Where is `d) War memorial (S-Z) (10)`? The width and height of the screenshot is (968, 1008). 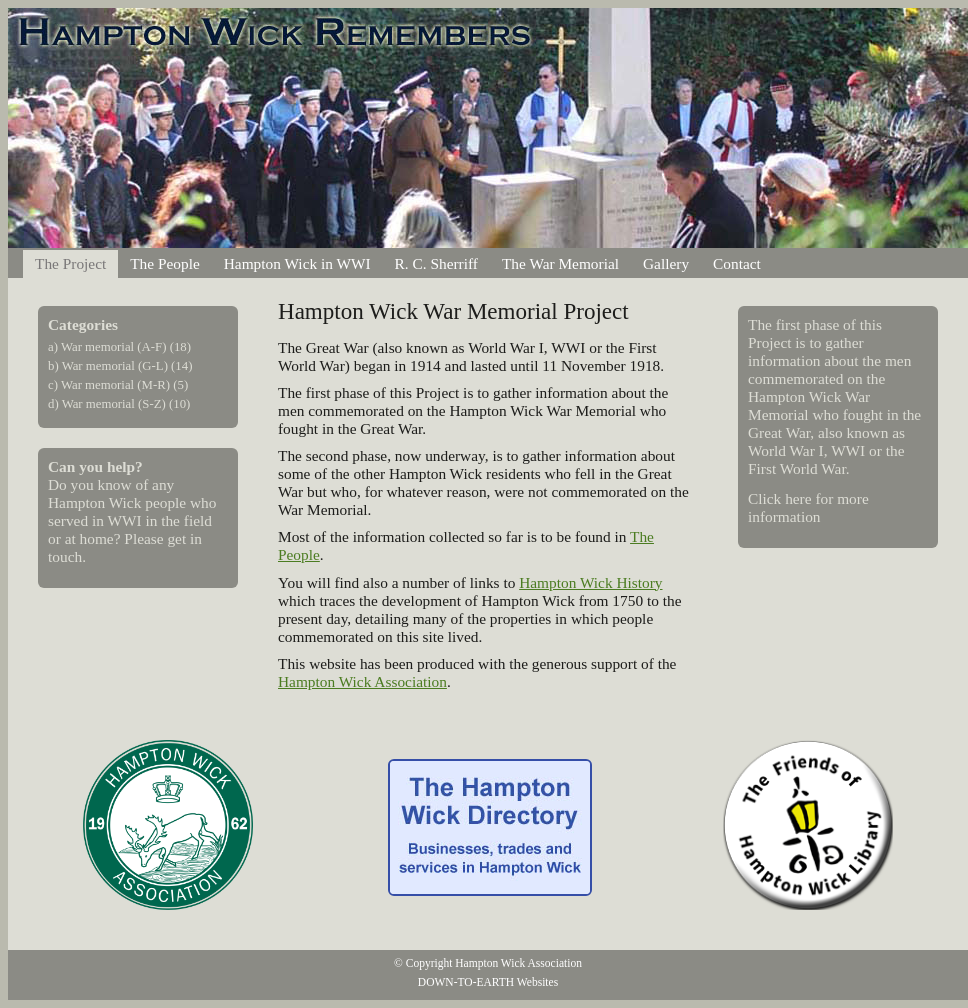 d) War memorial (S-Z) (10) is located at coordinates (119, 404).